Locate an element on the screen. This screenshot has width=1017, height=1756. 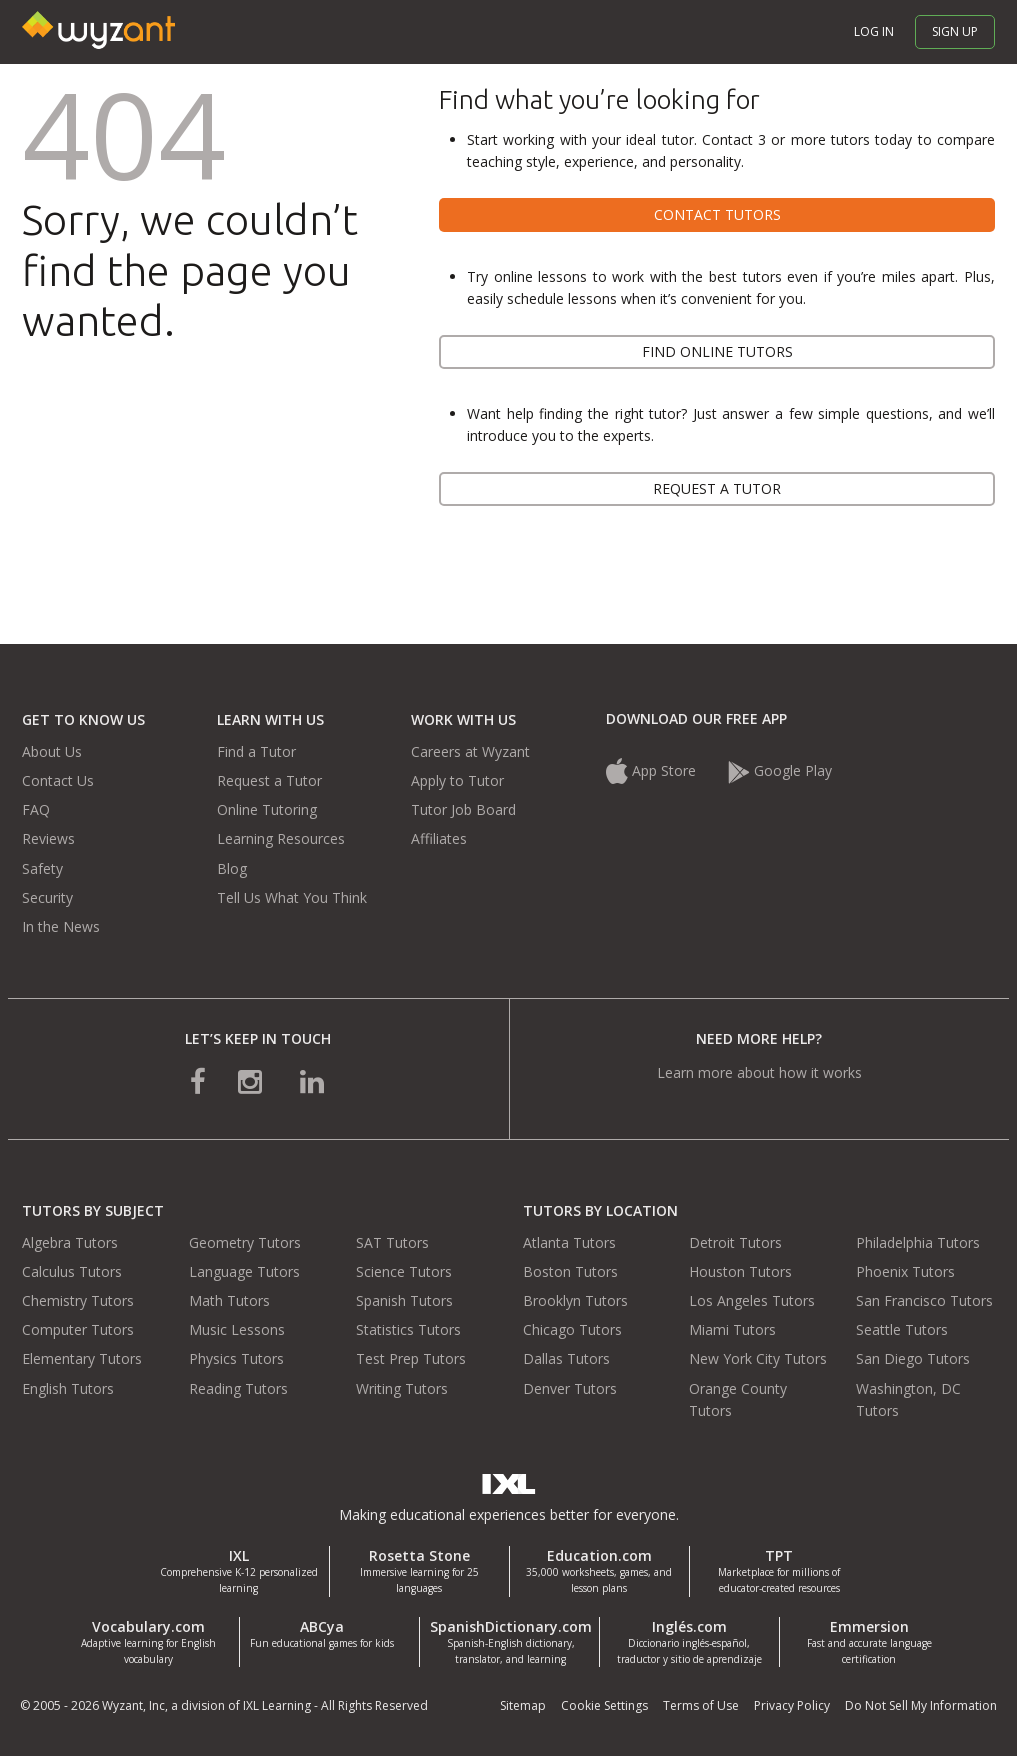
Atlanta Tutors is located at coordinates (569, 1242).